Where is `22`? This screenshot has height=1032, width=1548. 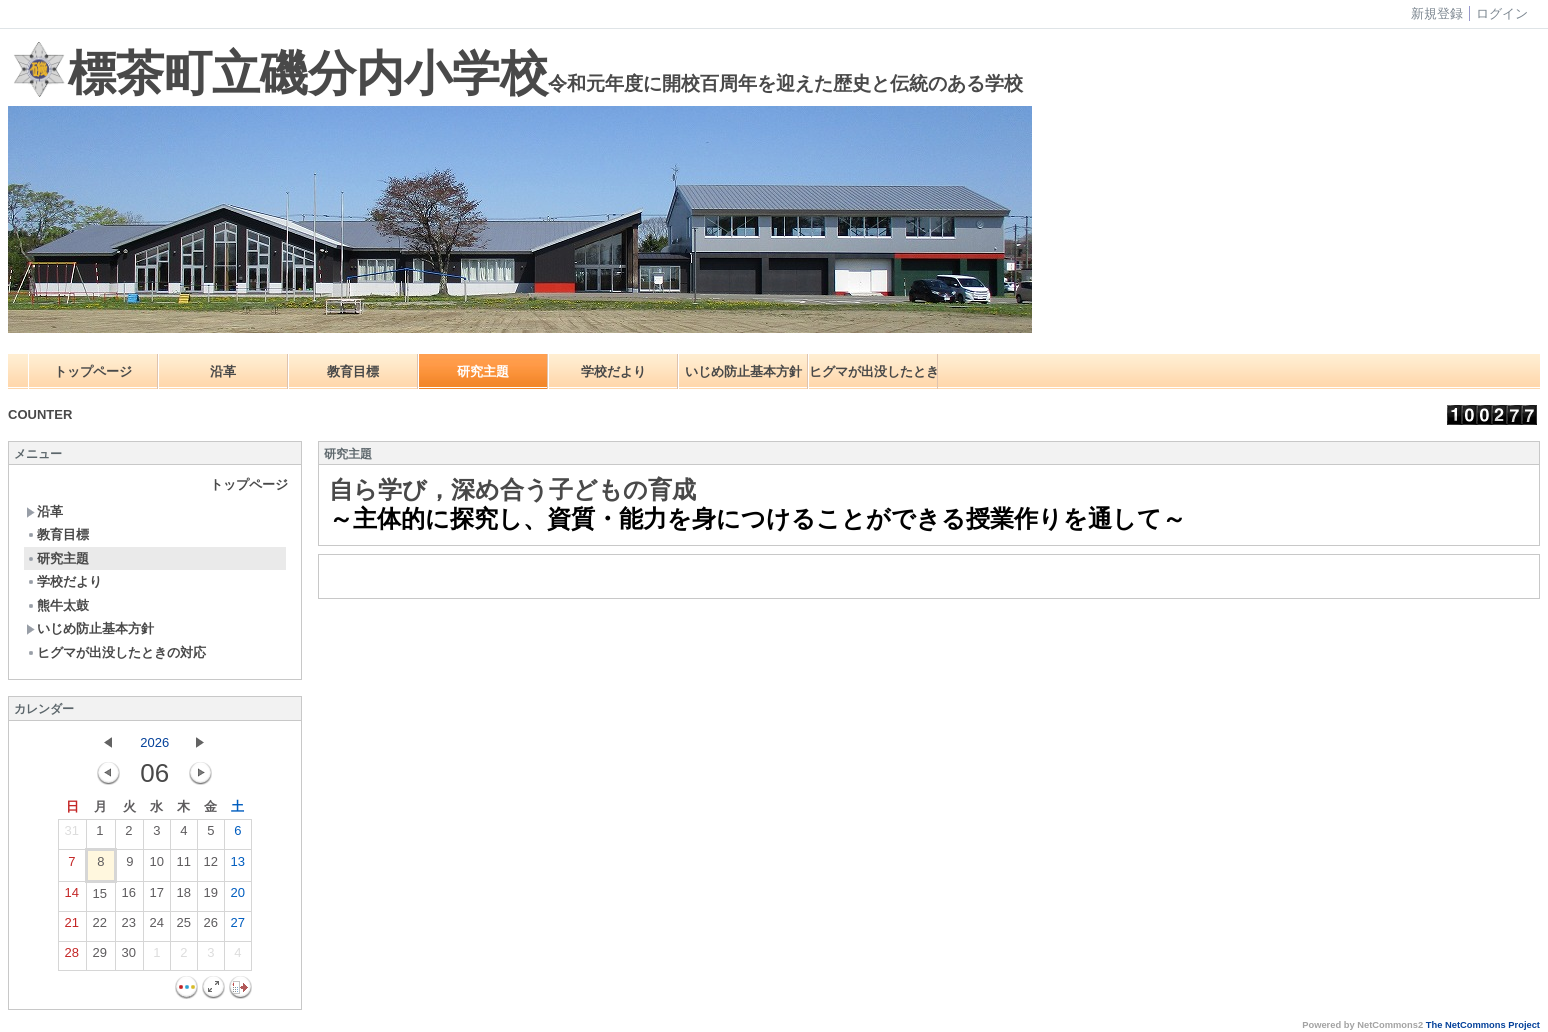
22 is located at coordinates (100, 927).